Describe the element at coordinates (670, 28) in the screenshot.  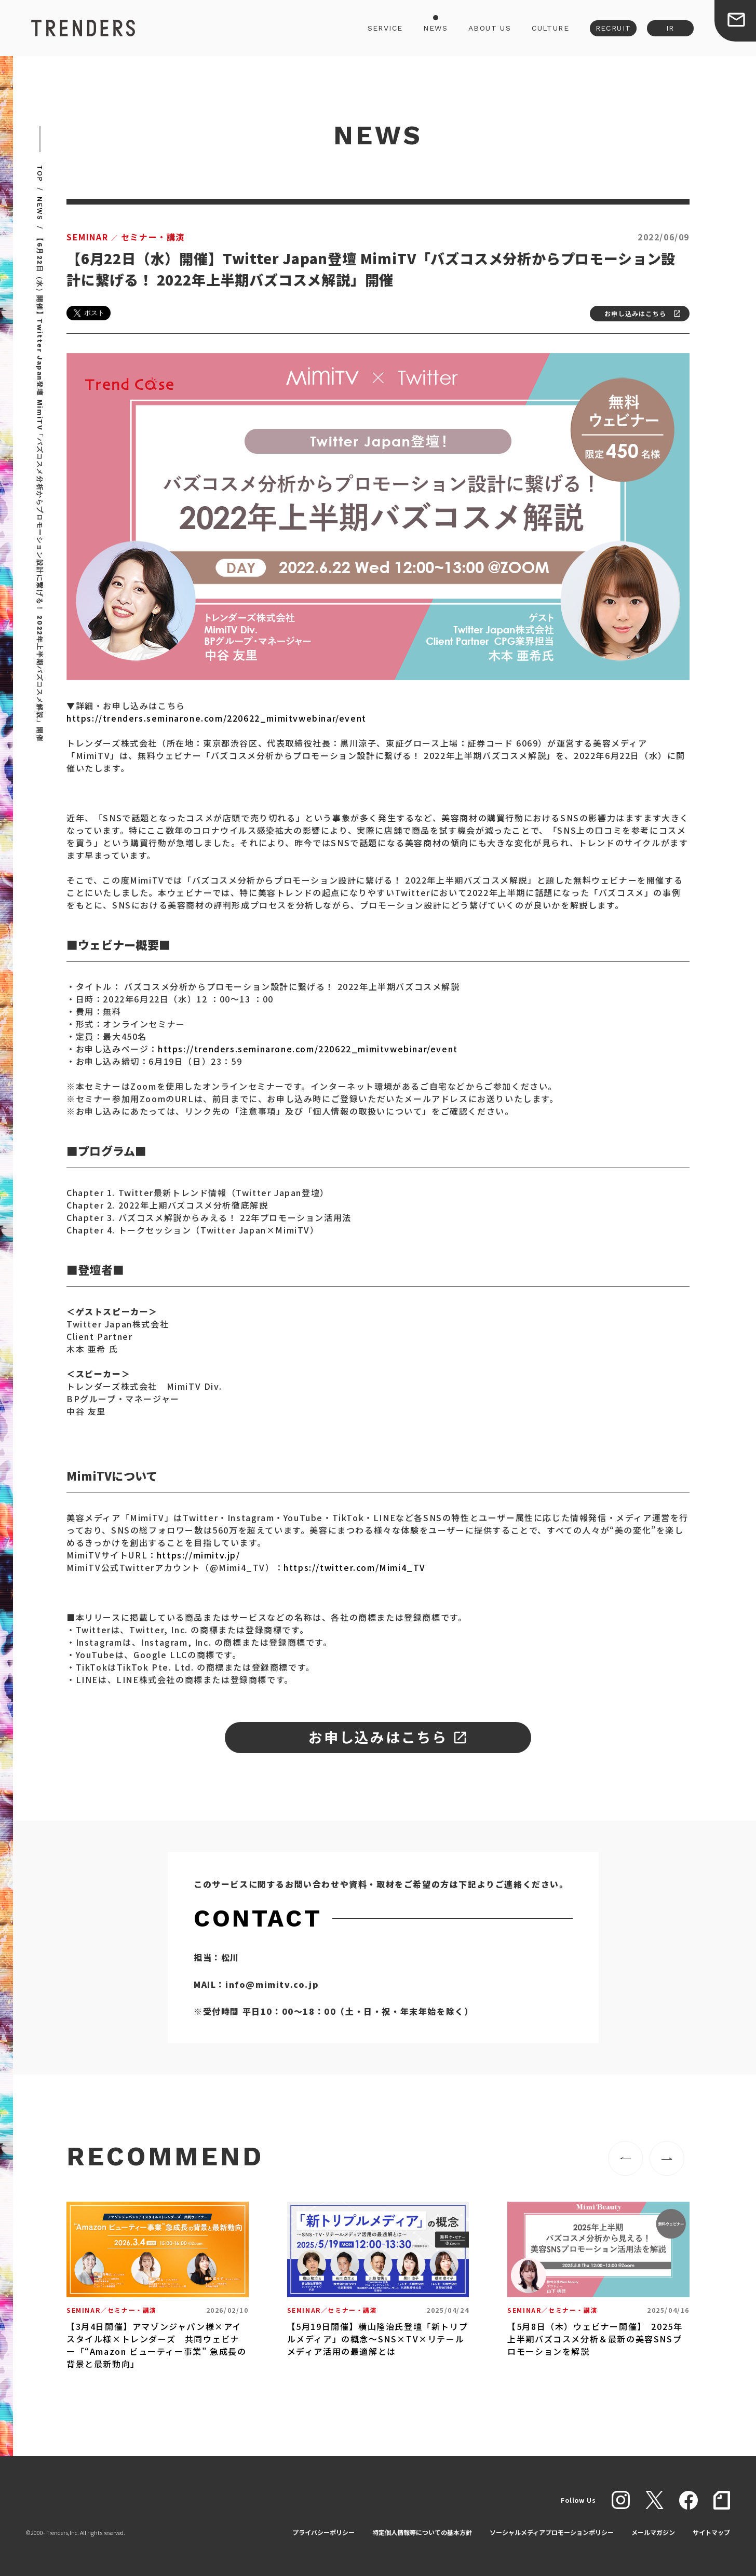
I see `IR` at that location.